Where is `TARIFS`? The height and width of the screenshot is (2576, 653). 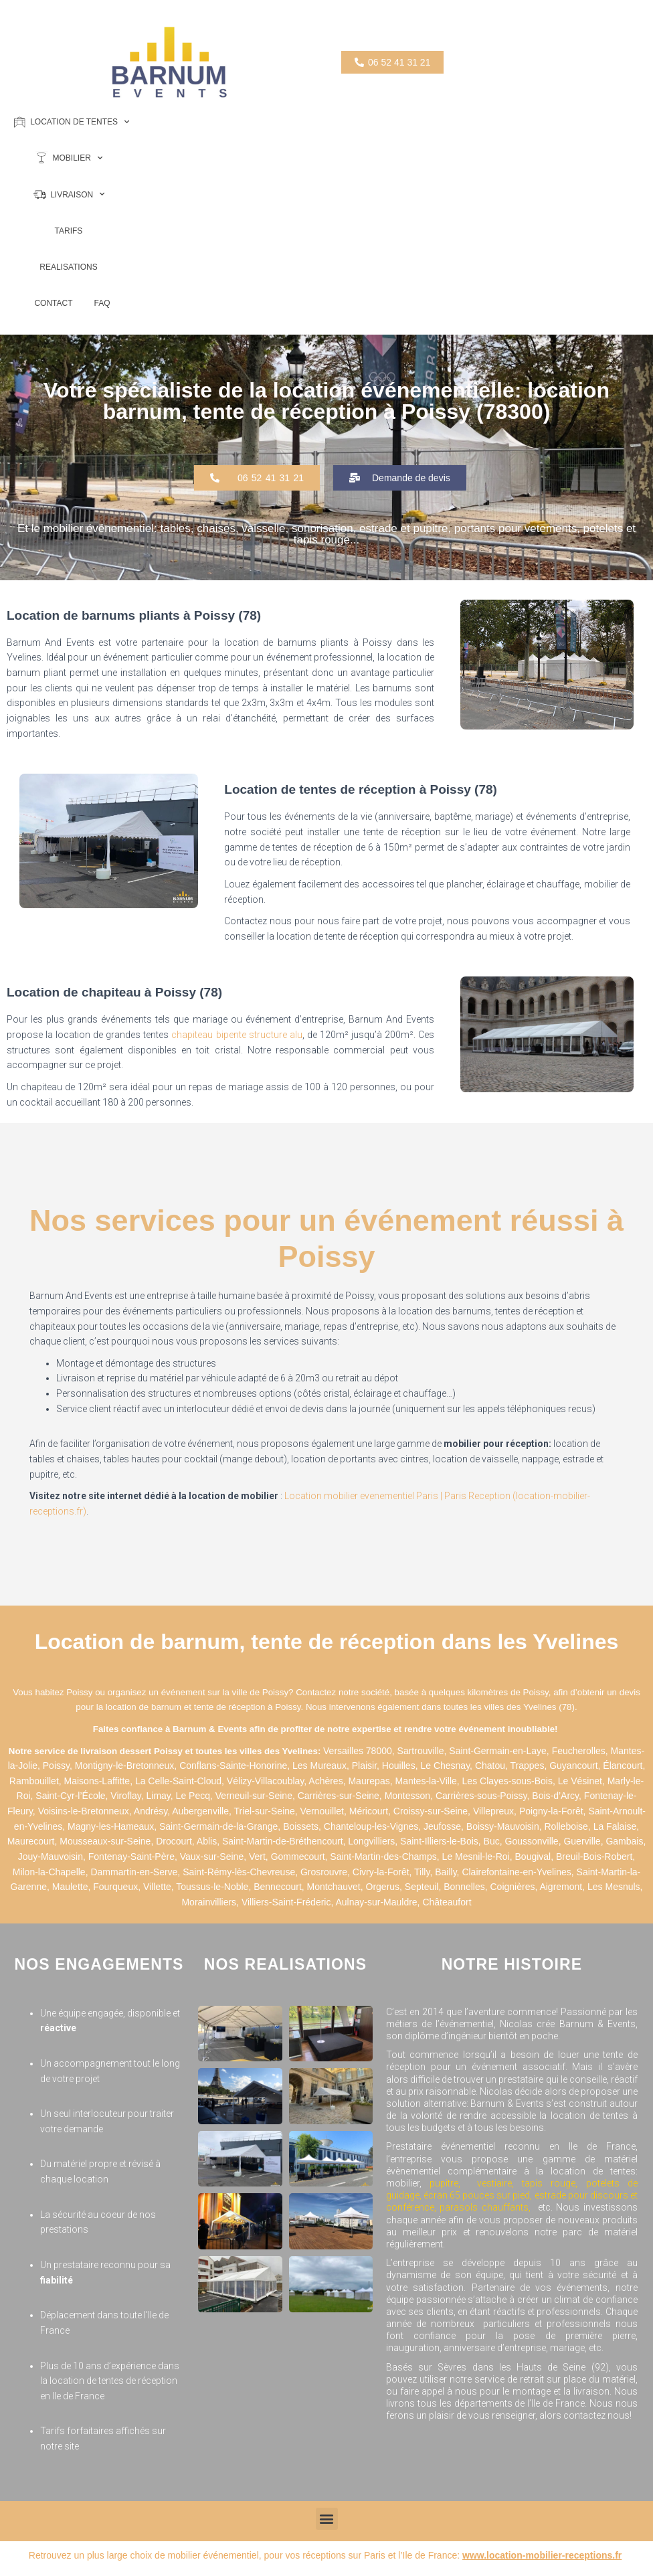
TARIFS is located at coordinates (69, 231).